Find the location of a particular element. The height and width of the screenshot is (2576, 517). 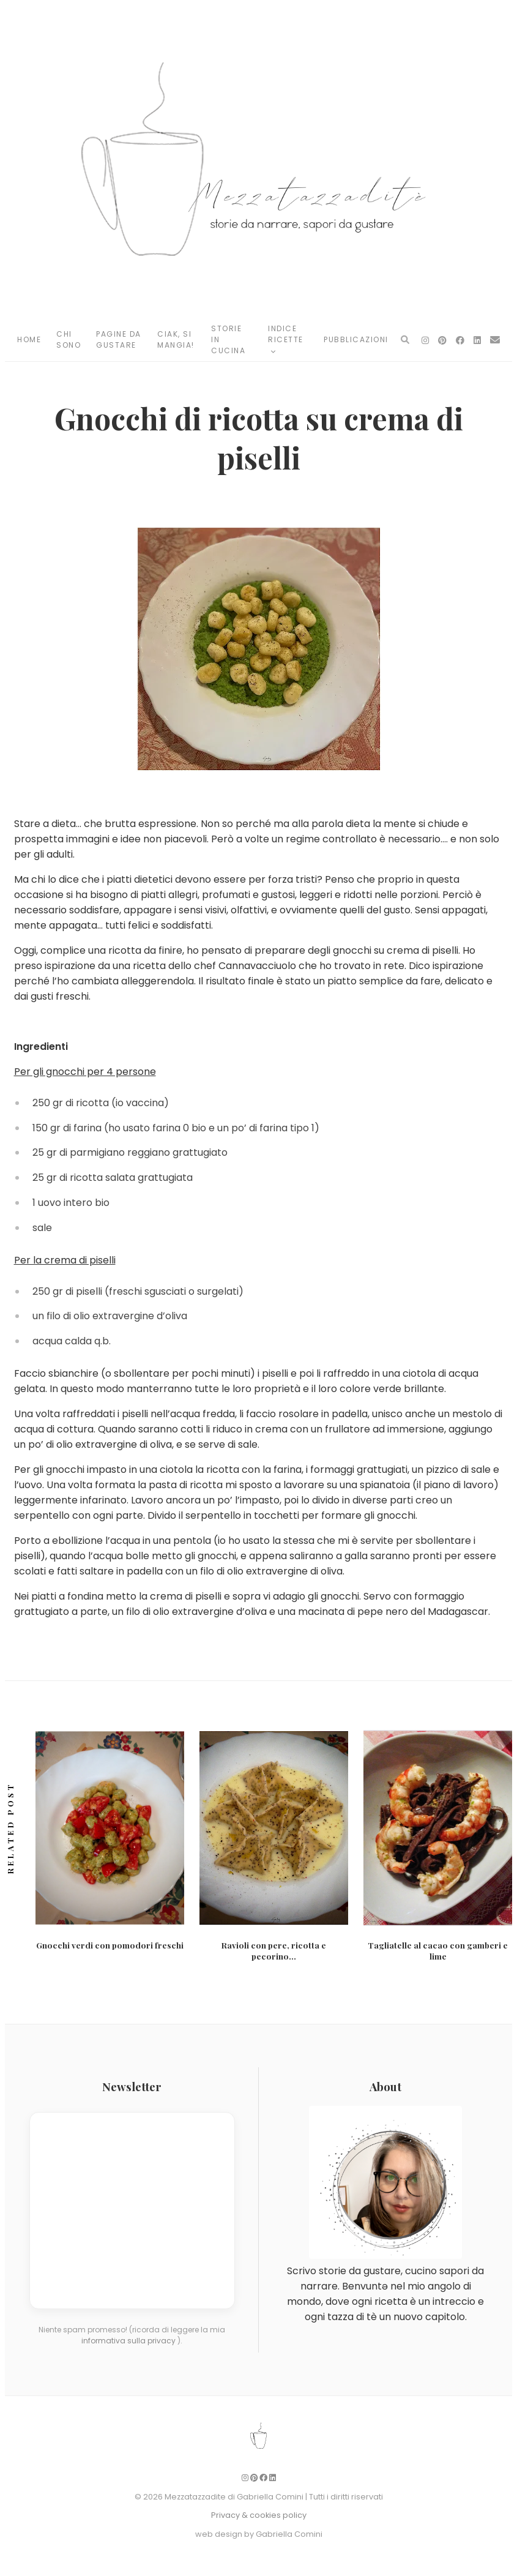

Tagliatelle al cacao con gamberi e lime is located at coordinates (438, 1949).